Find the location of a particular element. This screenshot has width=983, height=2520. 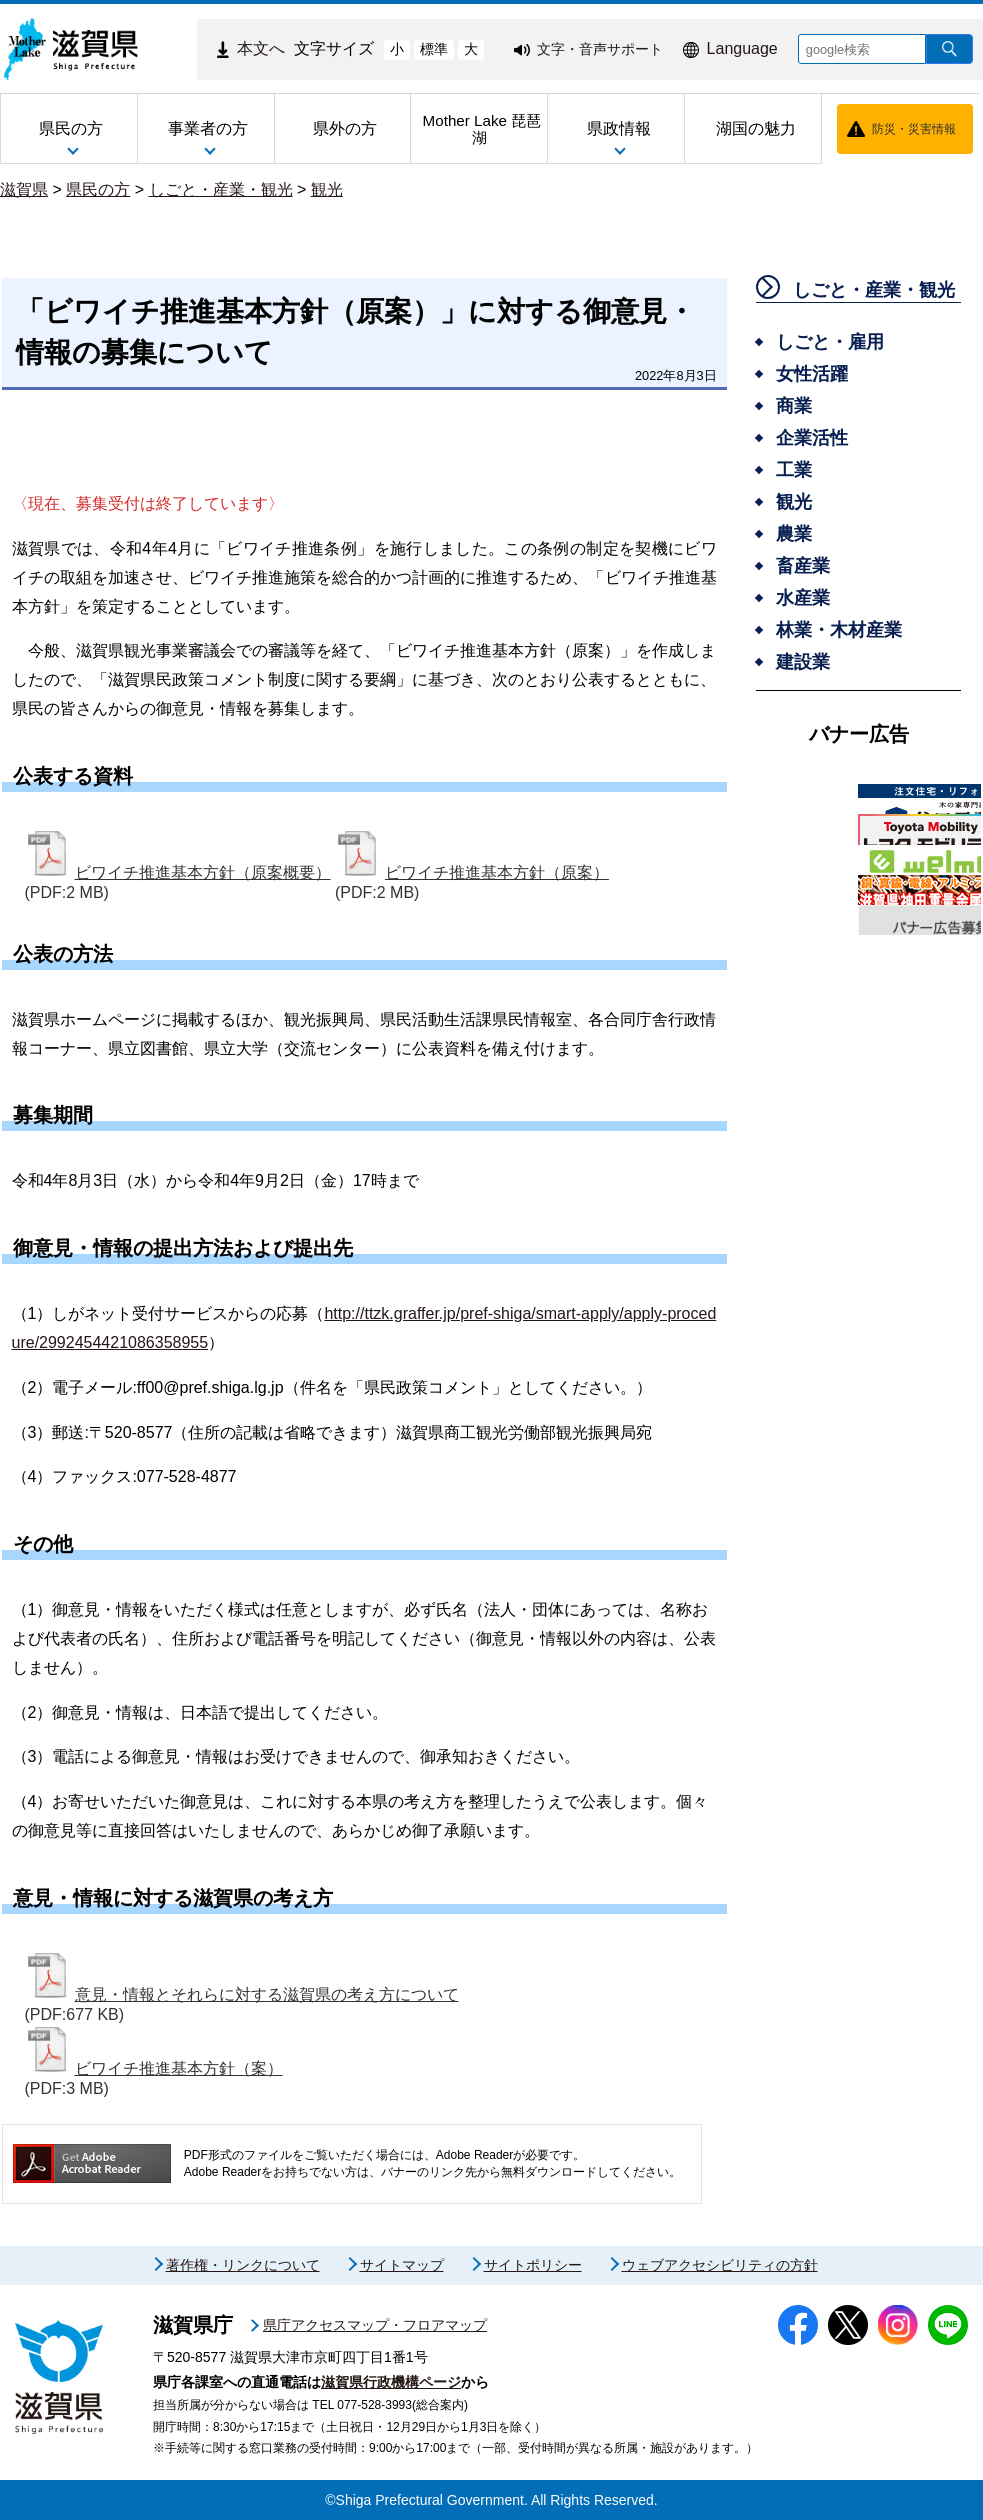

標準 is located at coordinates (434, 49).